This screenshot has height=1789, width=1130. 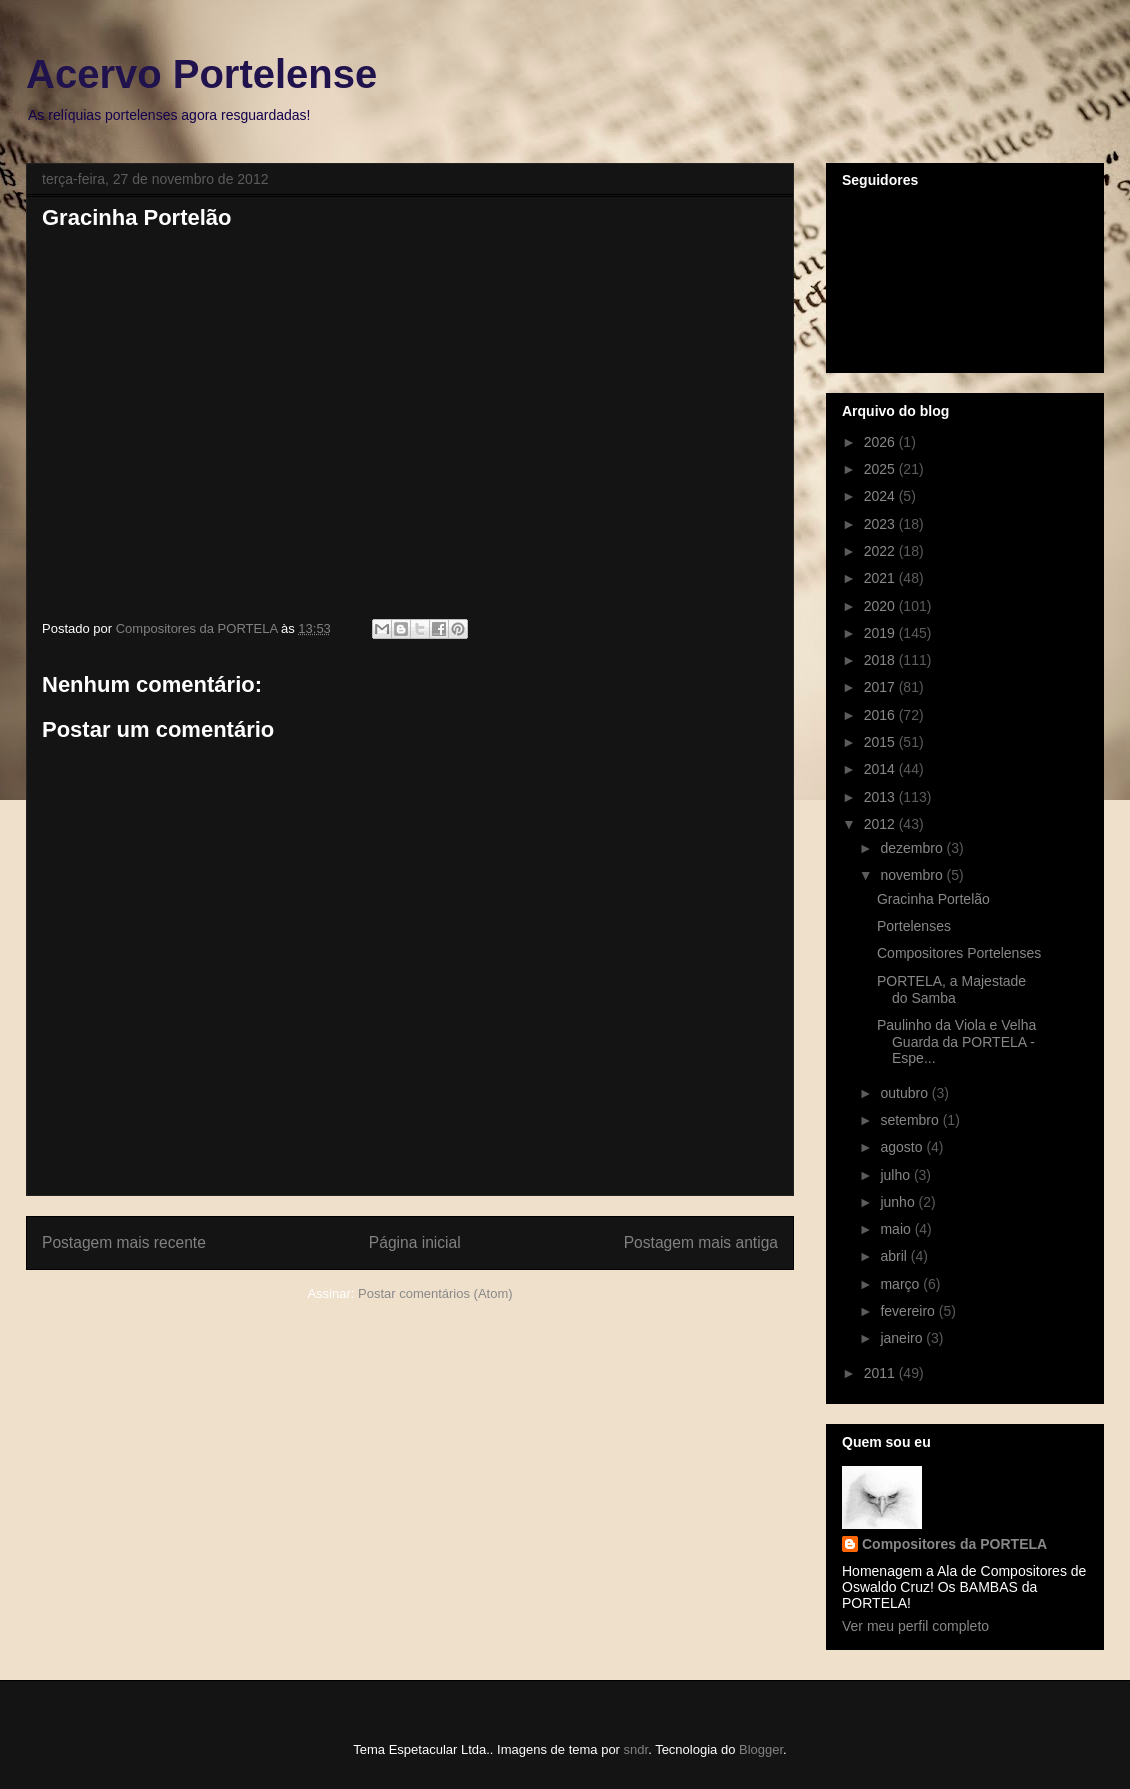 I want to click on Página inicial, so click(x=415, y=1242).